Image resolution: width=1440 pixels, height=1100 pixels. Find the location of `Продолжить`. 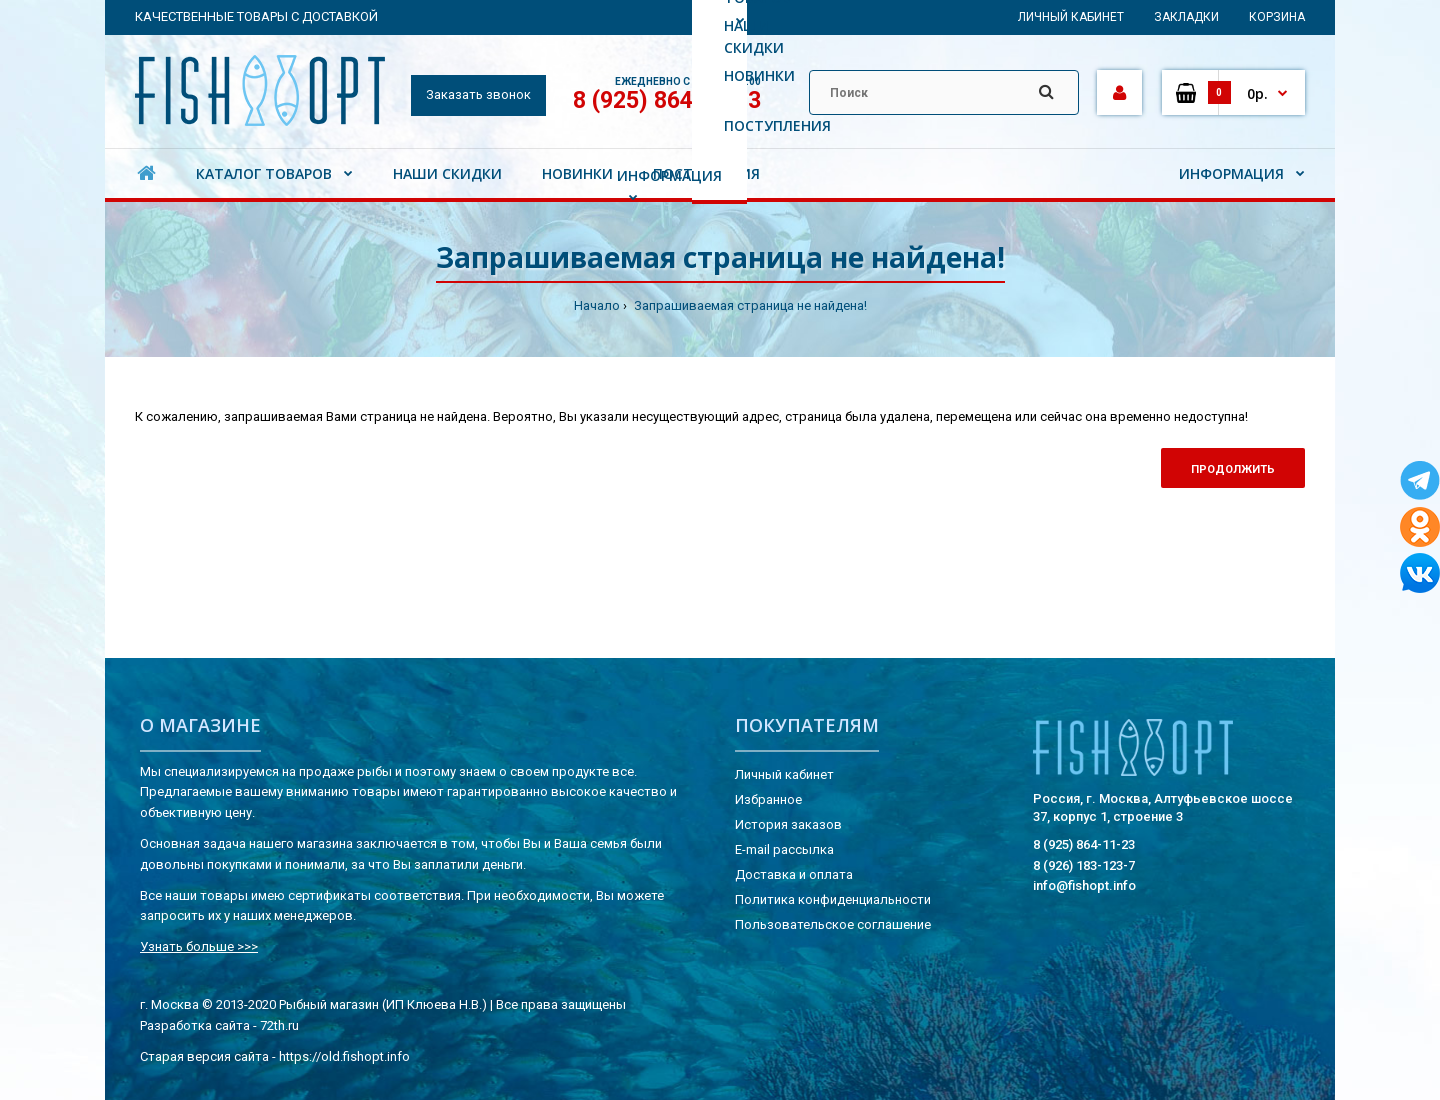

Продолжить is located at coordinates (1233, 469).